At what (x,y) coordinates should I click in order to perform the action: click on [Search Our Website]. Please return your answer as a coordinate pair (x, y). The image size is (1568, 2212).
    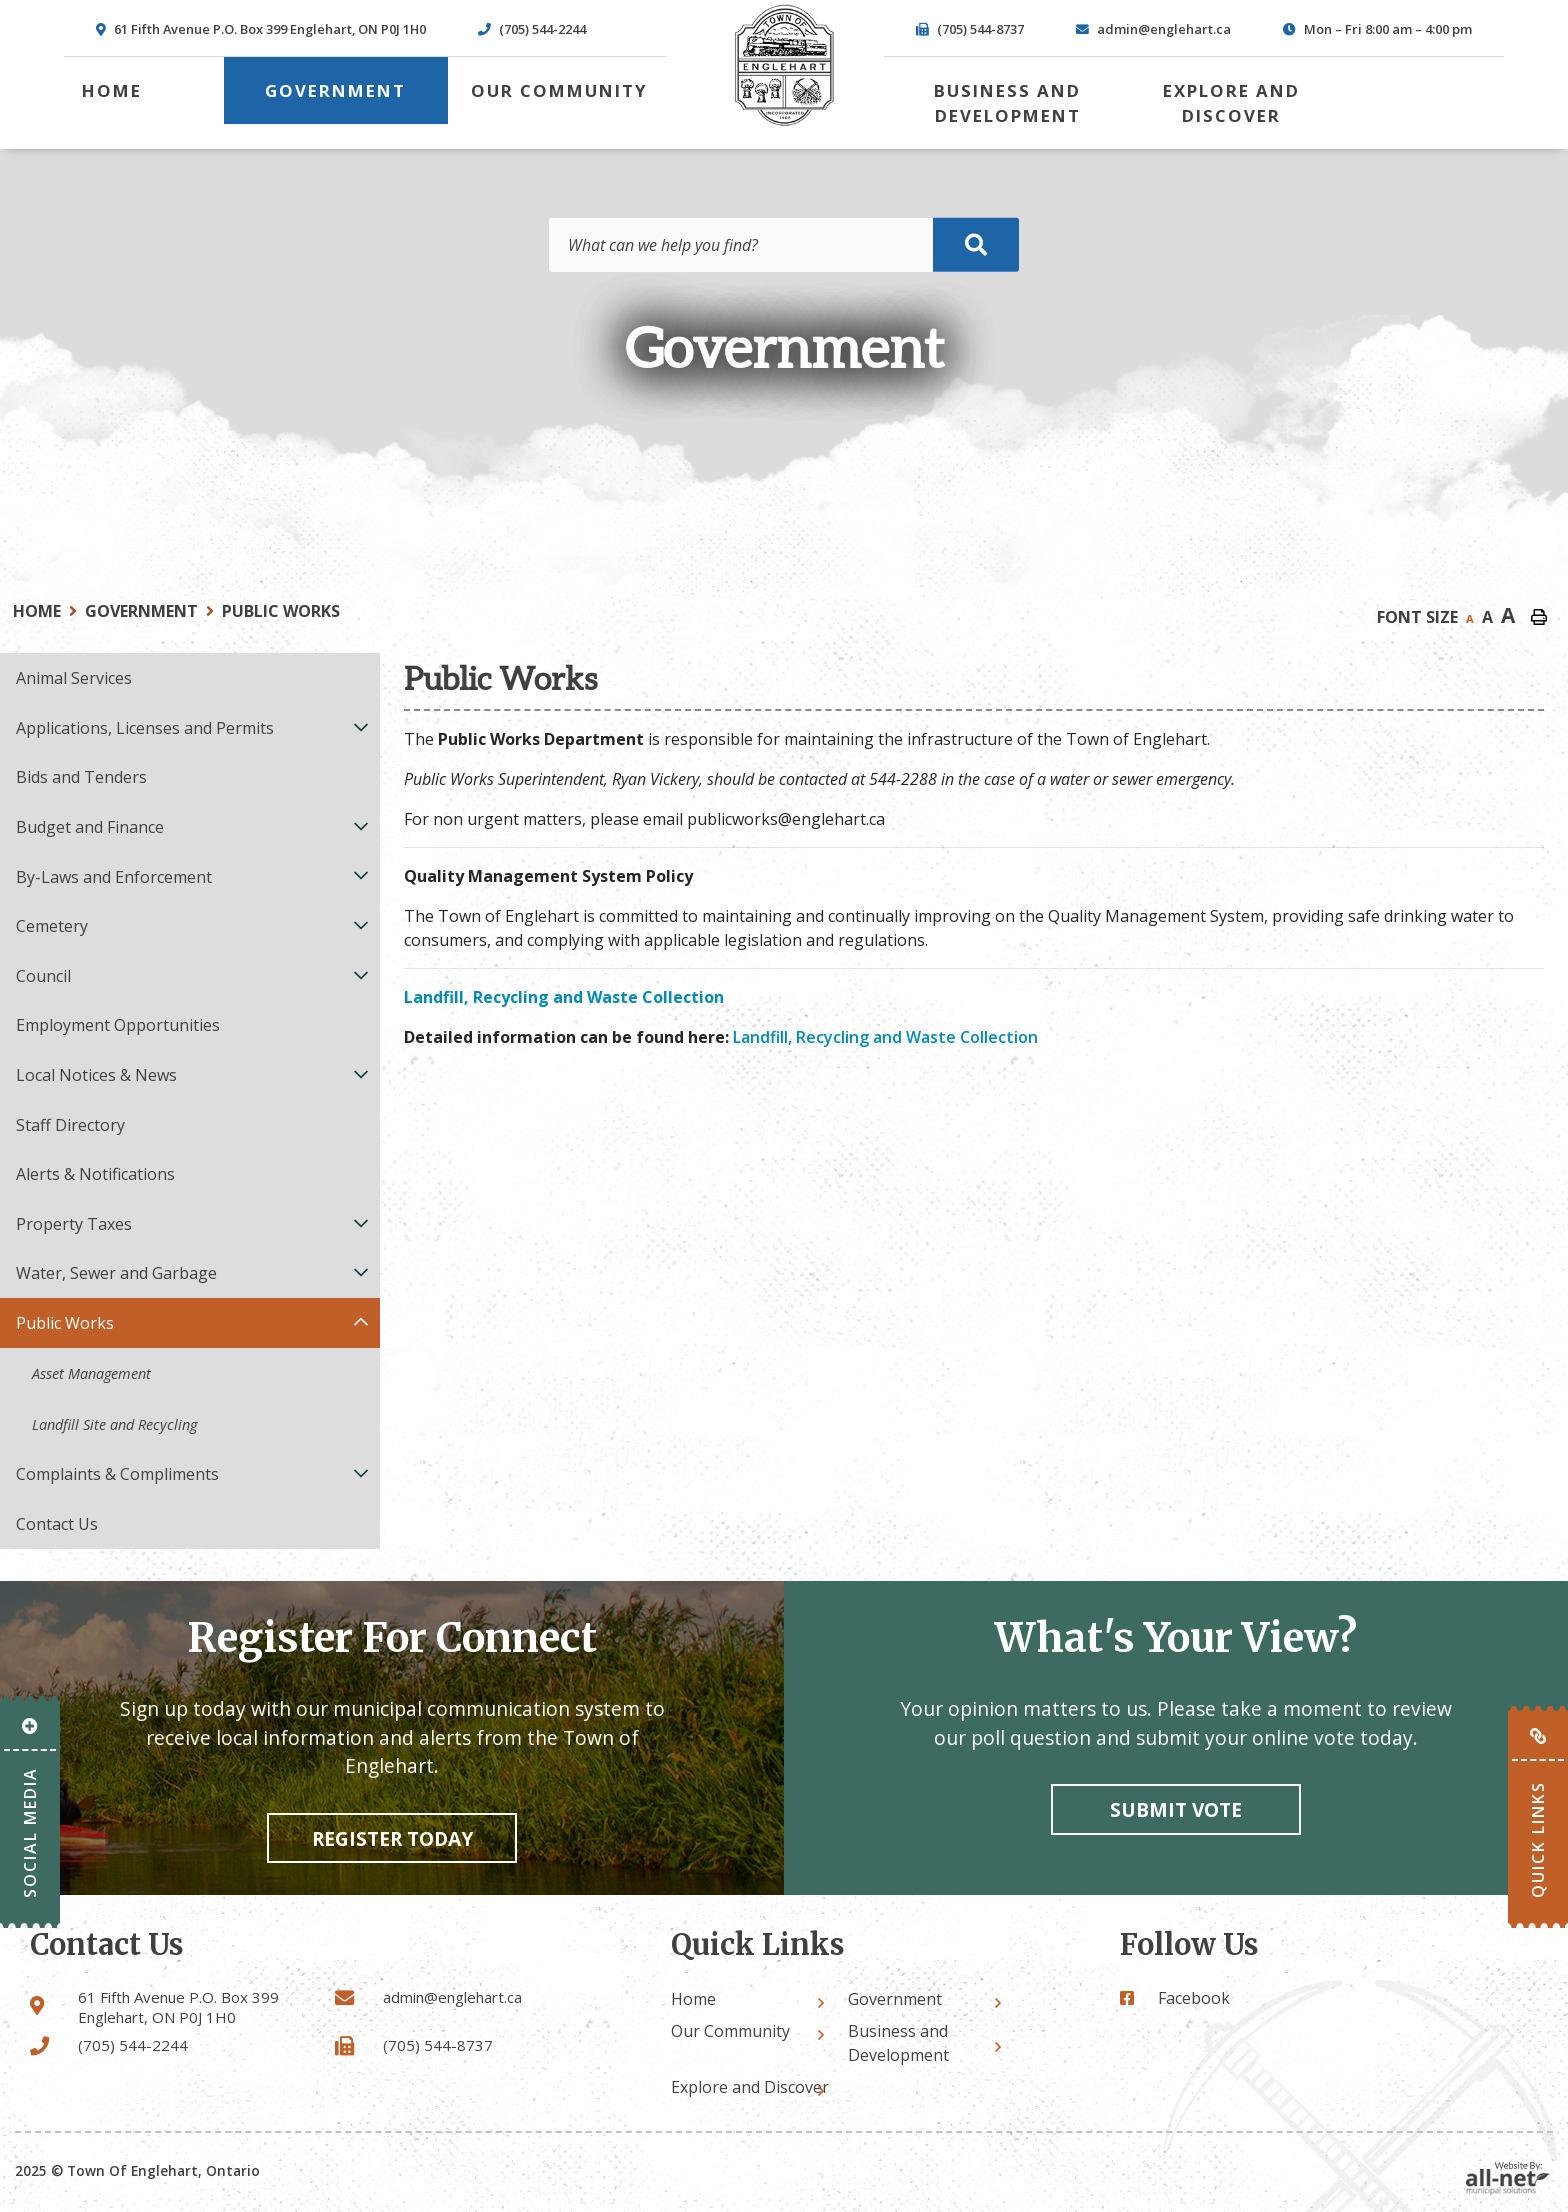
    Looking at the image, I should click on (784, 245).